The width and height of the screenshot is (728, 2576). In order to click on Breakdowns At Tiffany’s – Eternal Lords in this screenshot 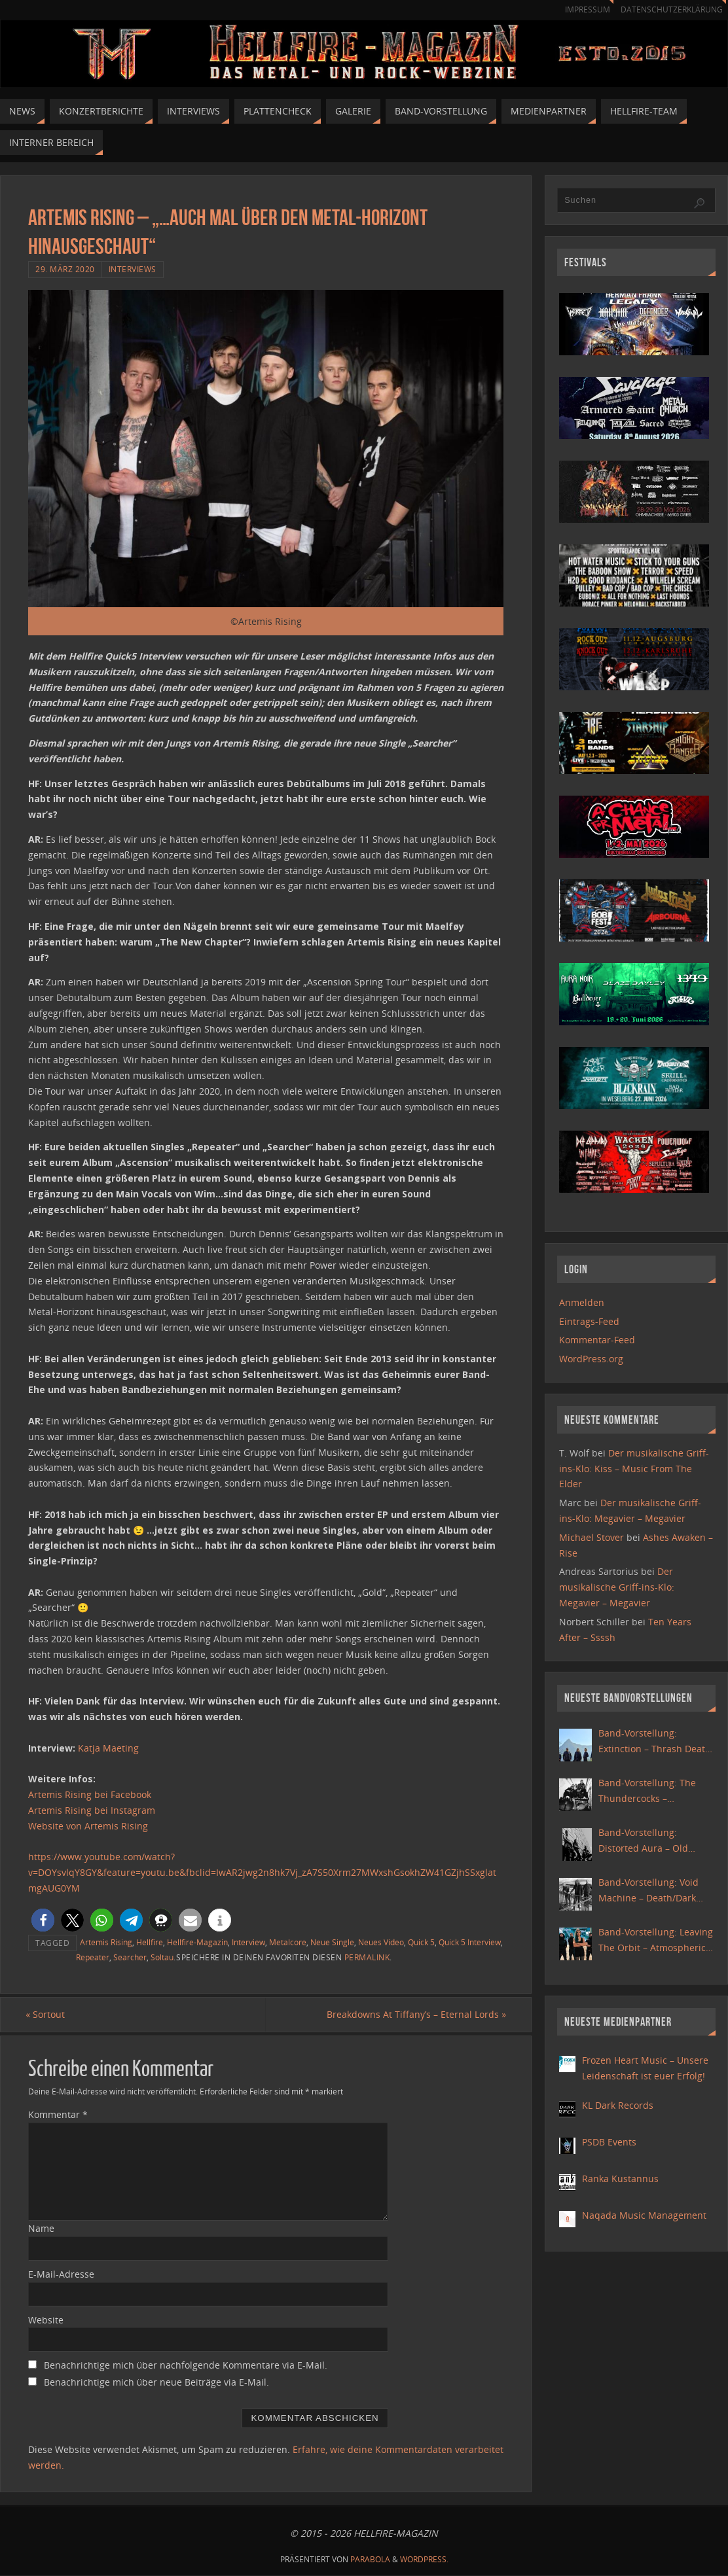, I will do `click(413, 2014)`.